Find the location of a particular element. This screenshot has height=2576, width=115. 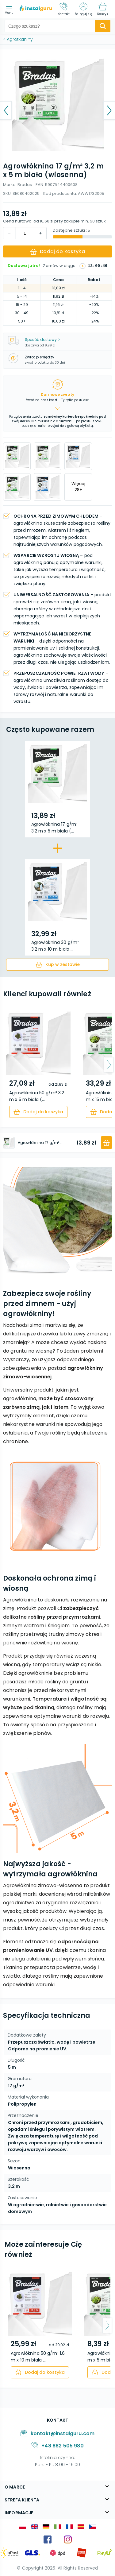

[menu] is located at coordinates (11, 9).